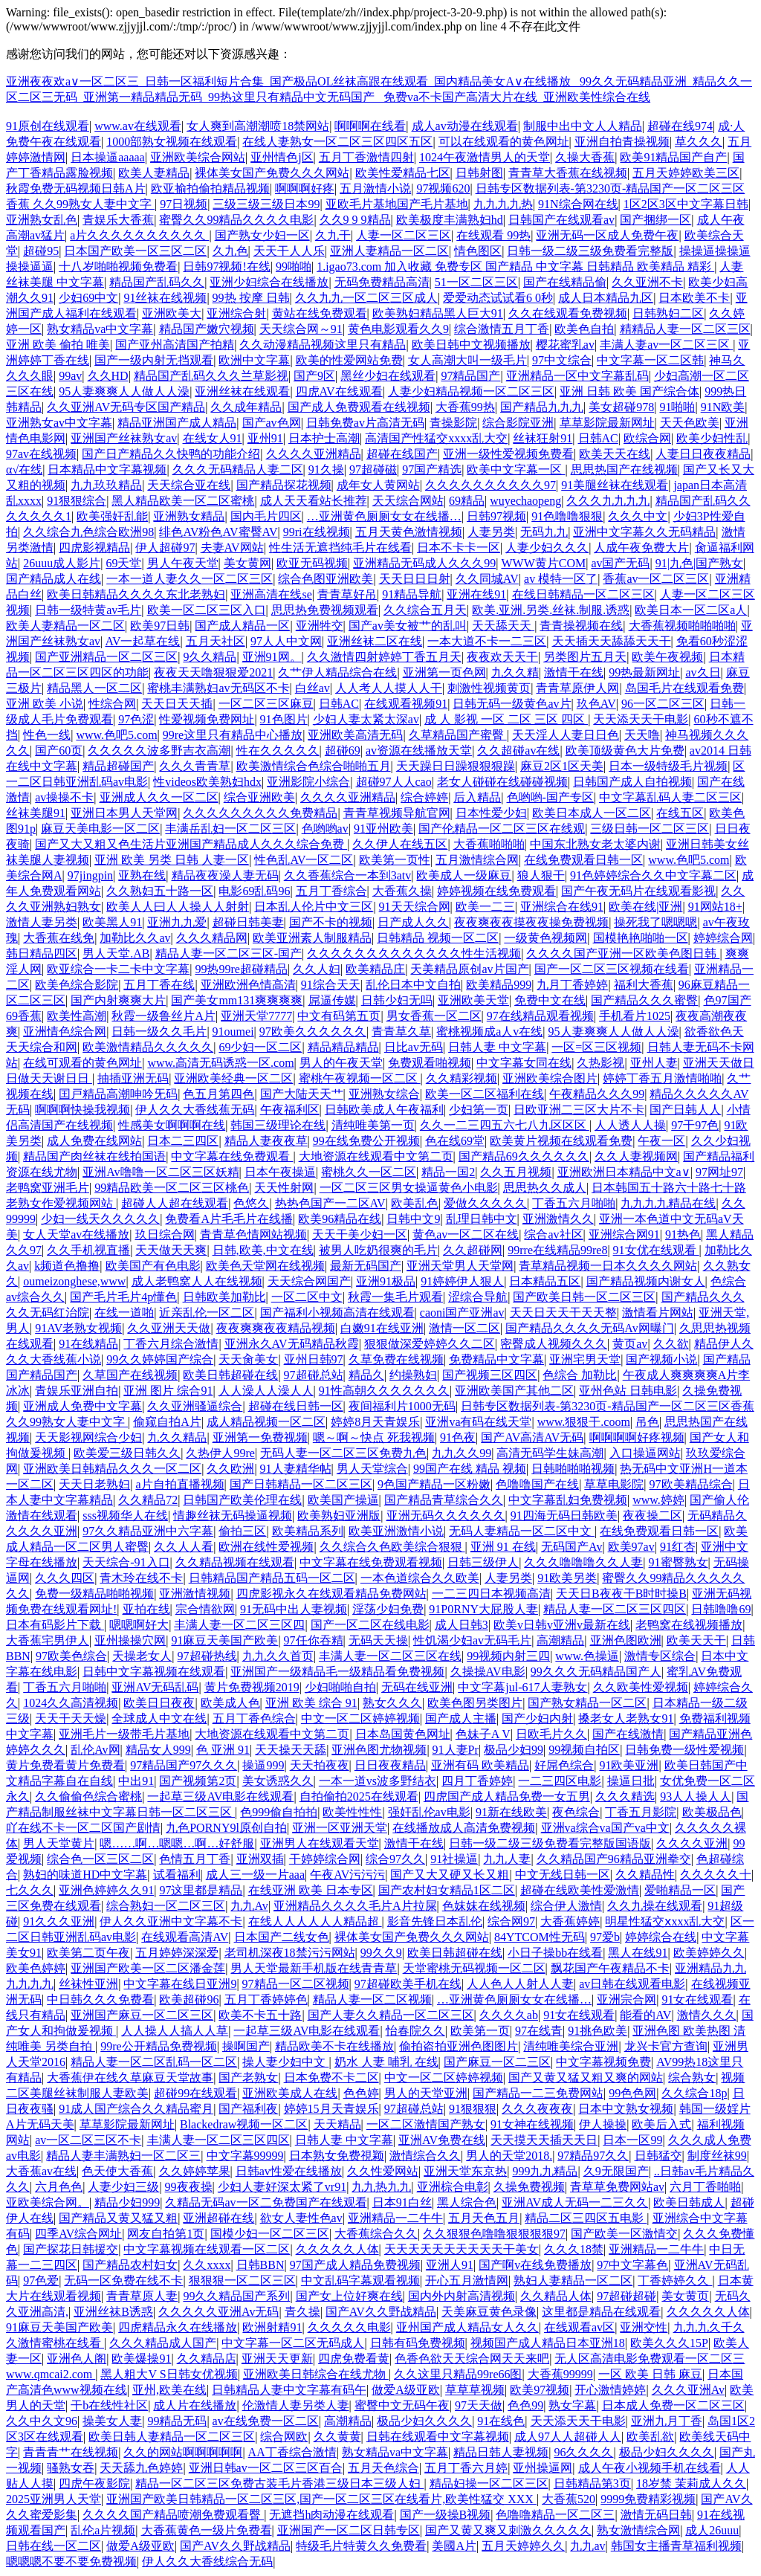 This screenshot has height=2576, width=761. What do you see at coordinates (94, 2483) in the screenshot?
I see `四虎午夜影院` at bounding box center [94, 2483].